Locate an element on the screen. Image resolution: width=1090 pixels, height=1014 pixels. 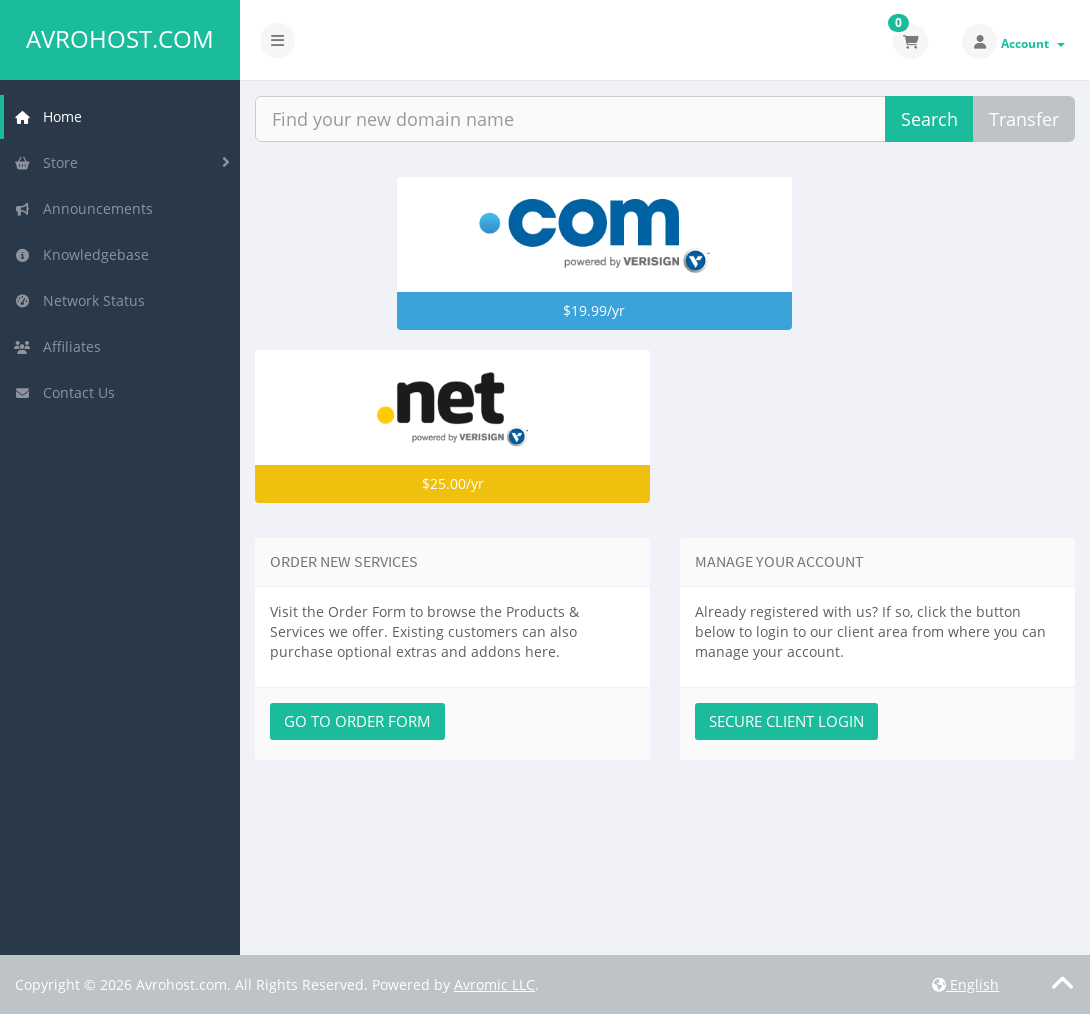
Home is located at coordinates (48, 116).